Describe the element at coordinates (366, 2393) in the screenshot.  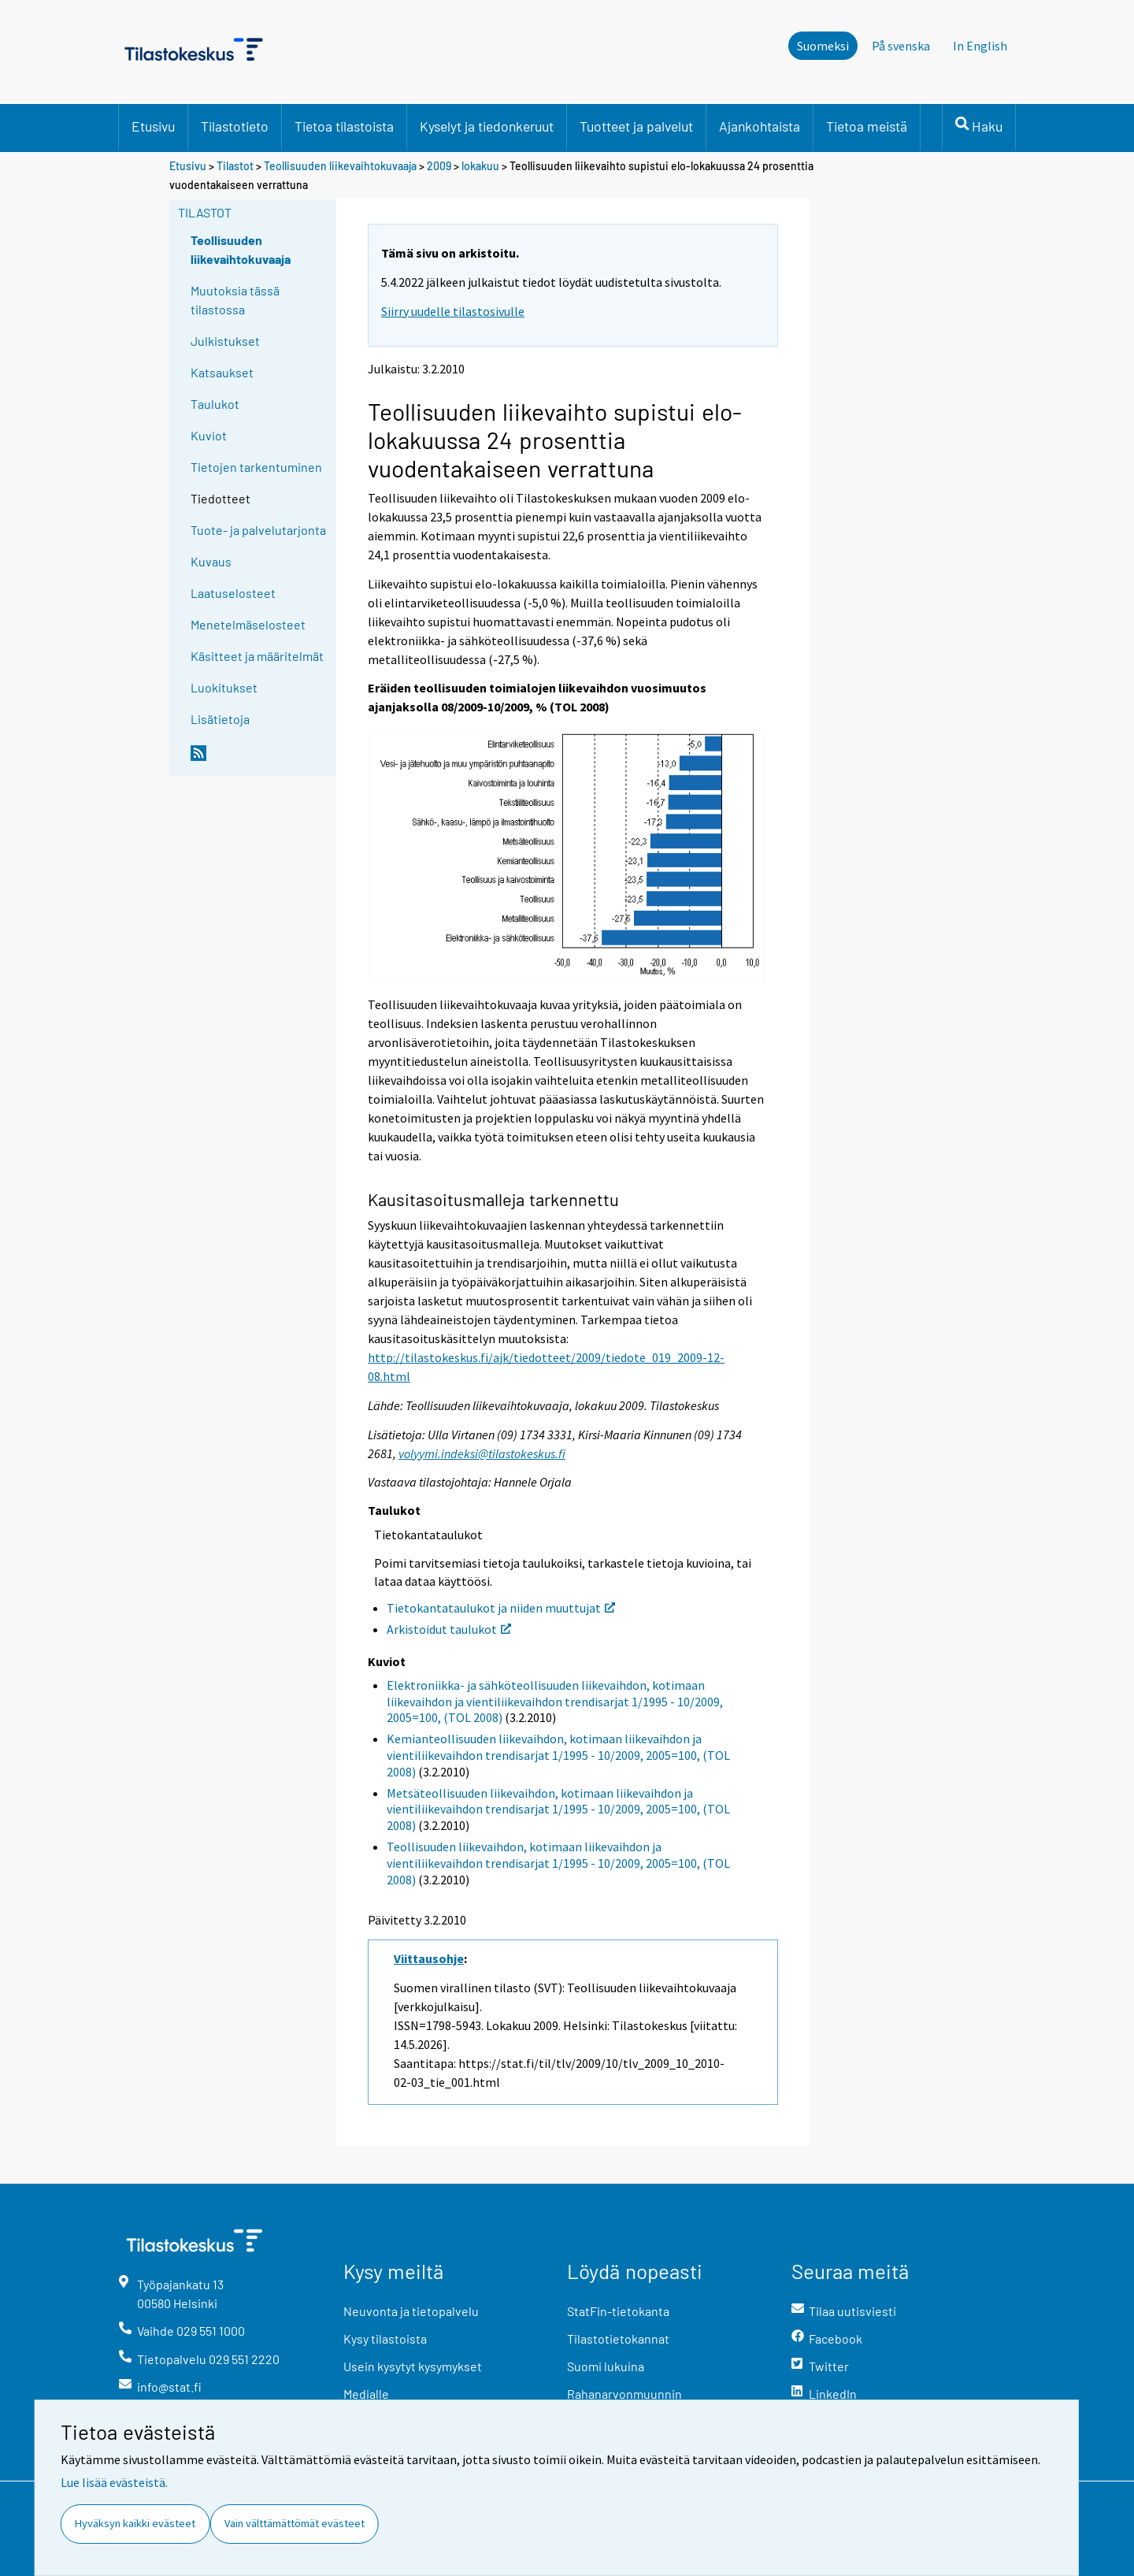
I see `Medialle` at that location.